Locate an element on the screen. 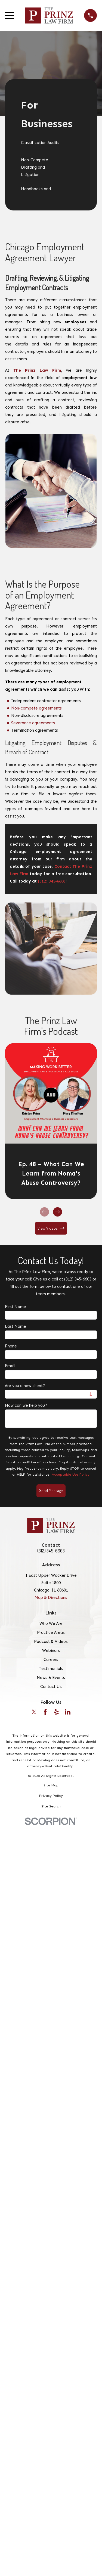 Image resolution: width=102 pixels, height=2576 pixels. Non-compete agreements is located at coordinates (36, 708).